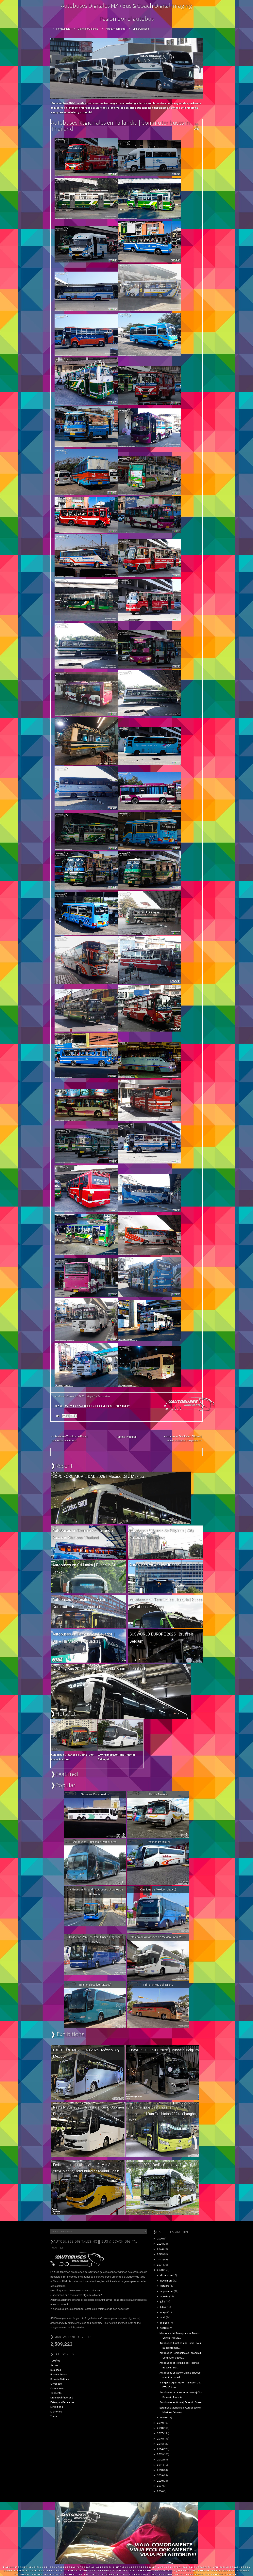 The width and height of the screenshot is (253, 2576). I want to click on BUSWORLD EUROPE 2025 | Brussels, Belgium, so click(161, 1638).